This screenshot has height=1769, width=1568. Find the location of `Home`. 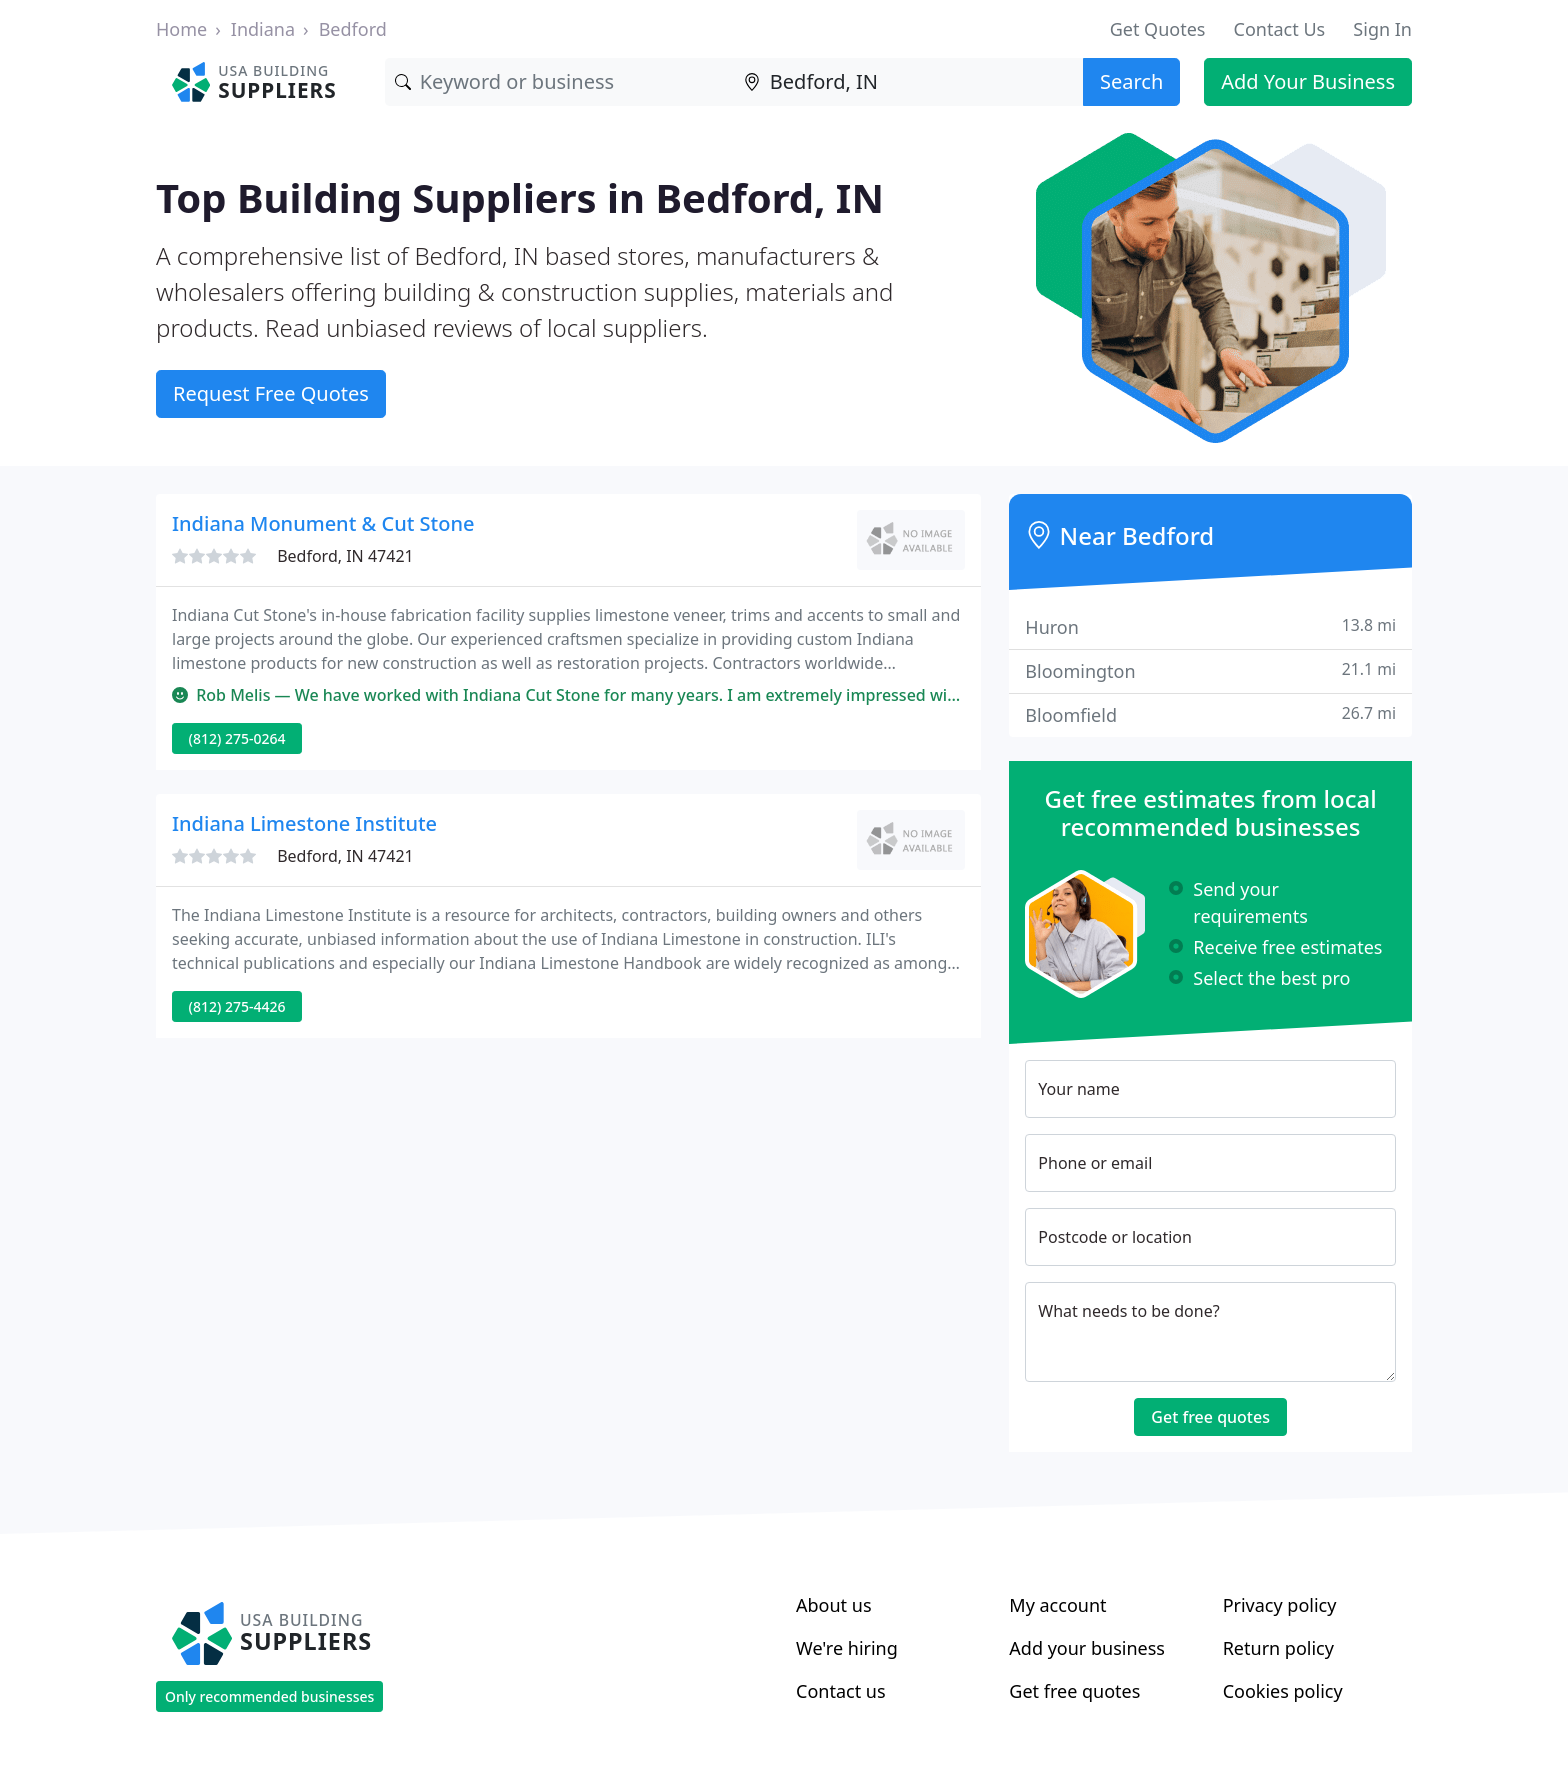

Home is located at coordinates (181, 29).